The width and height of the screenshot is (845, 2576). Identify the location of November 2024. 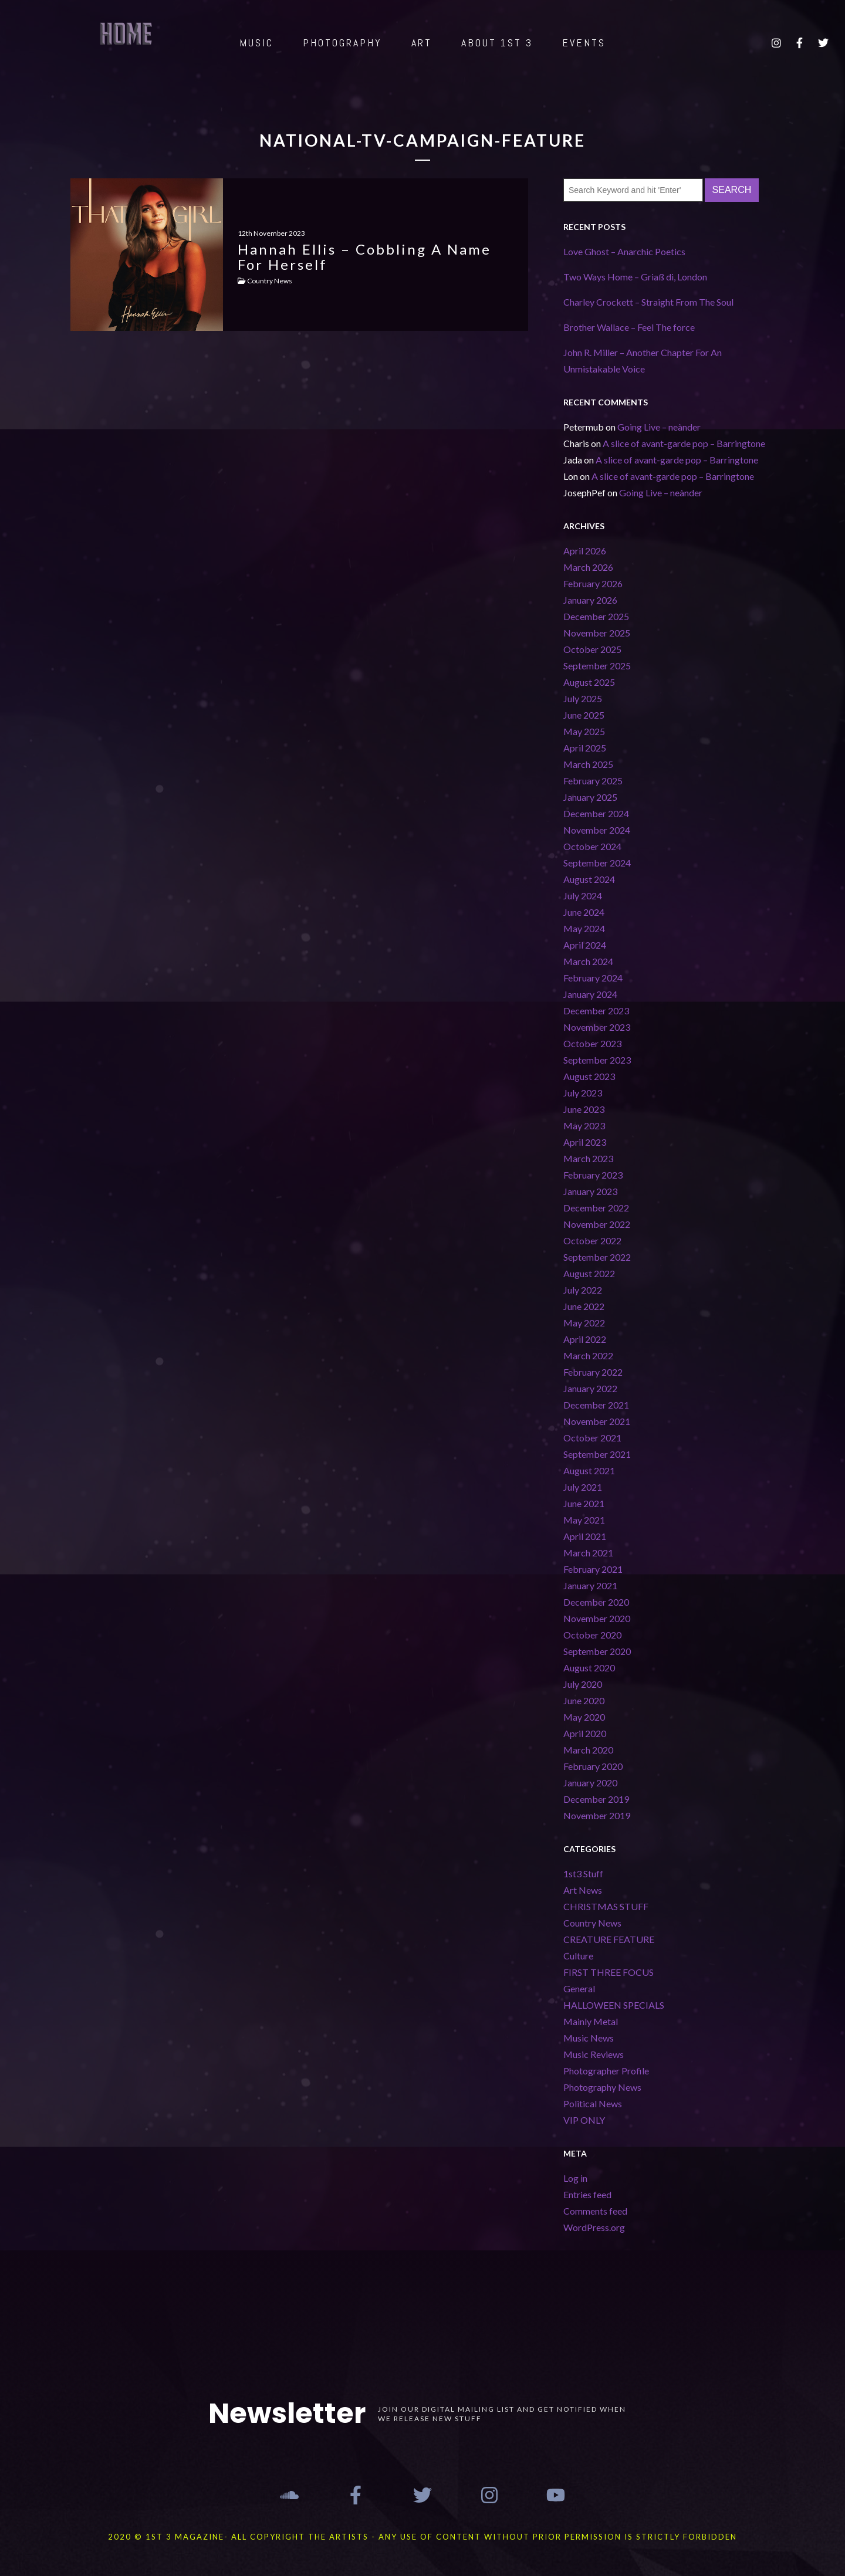
(596, 829).